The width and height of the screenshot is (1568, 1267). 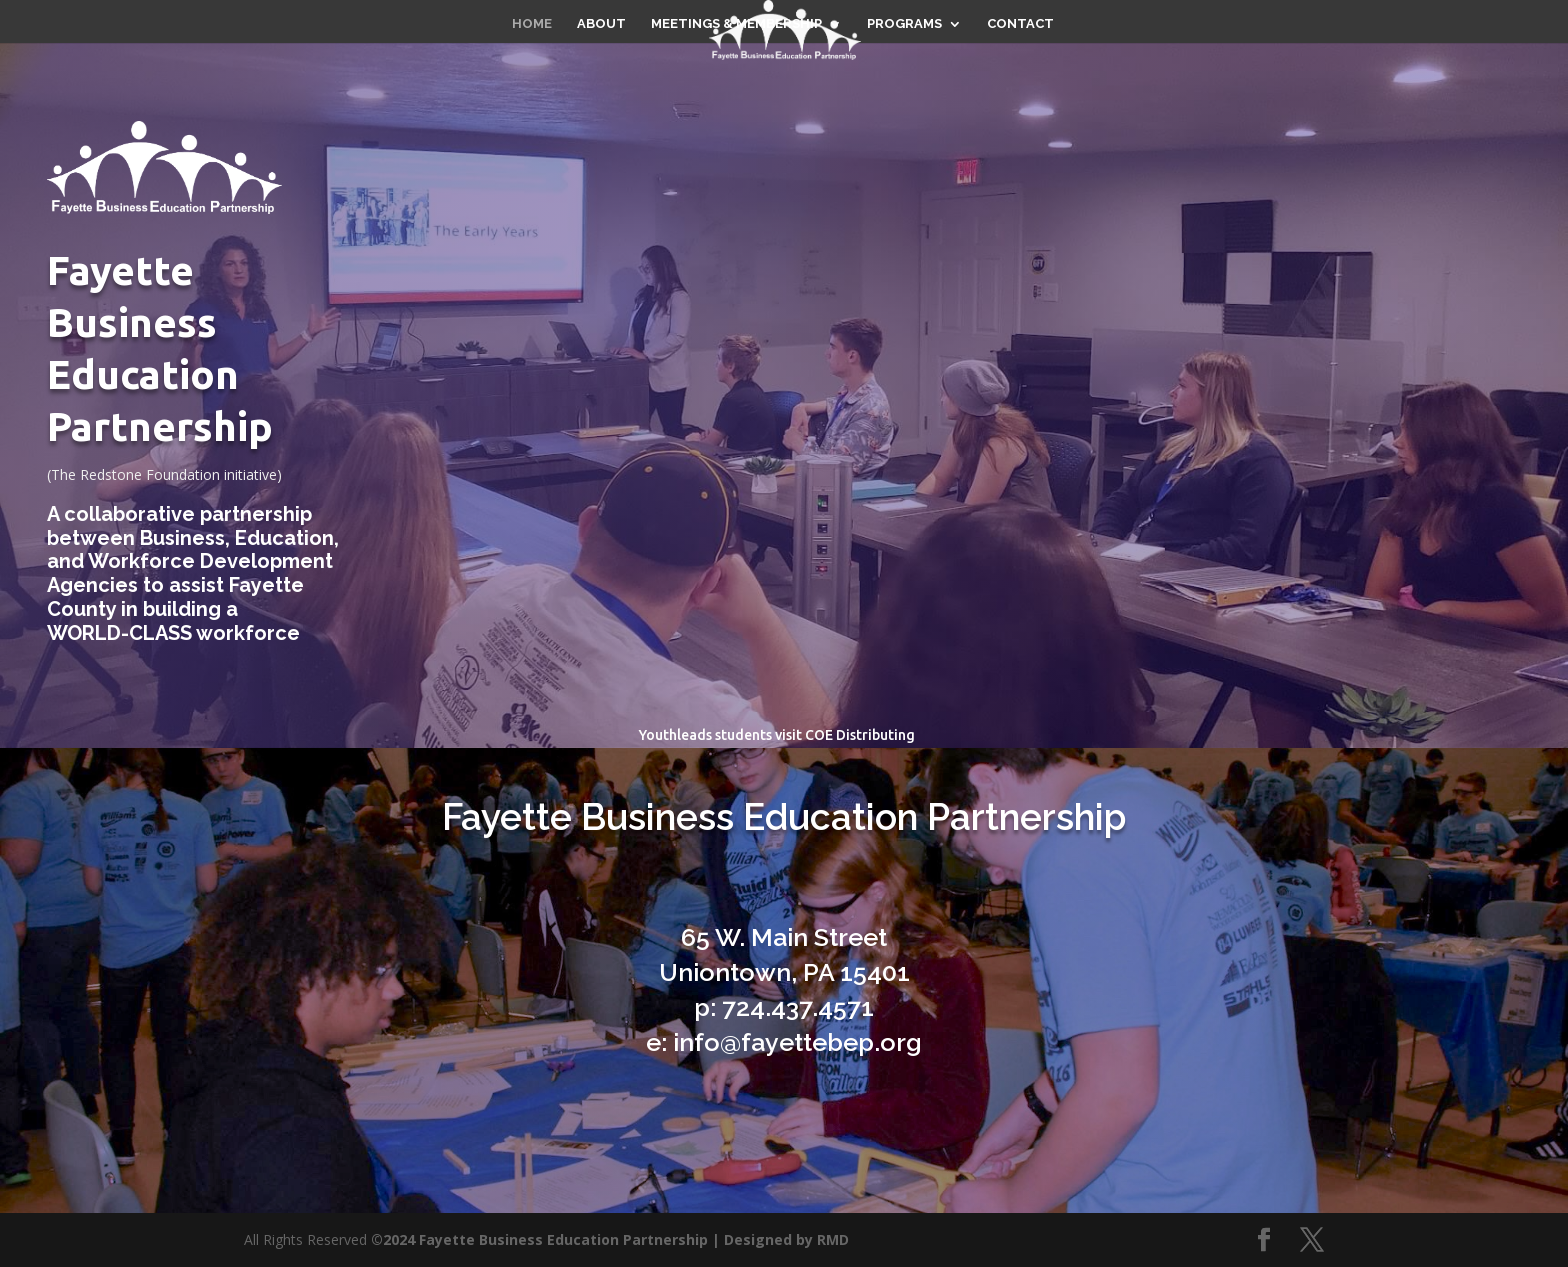 I want to click on PROGRAMS, so click(x=904, y=24).